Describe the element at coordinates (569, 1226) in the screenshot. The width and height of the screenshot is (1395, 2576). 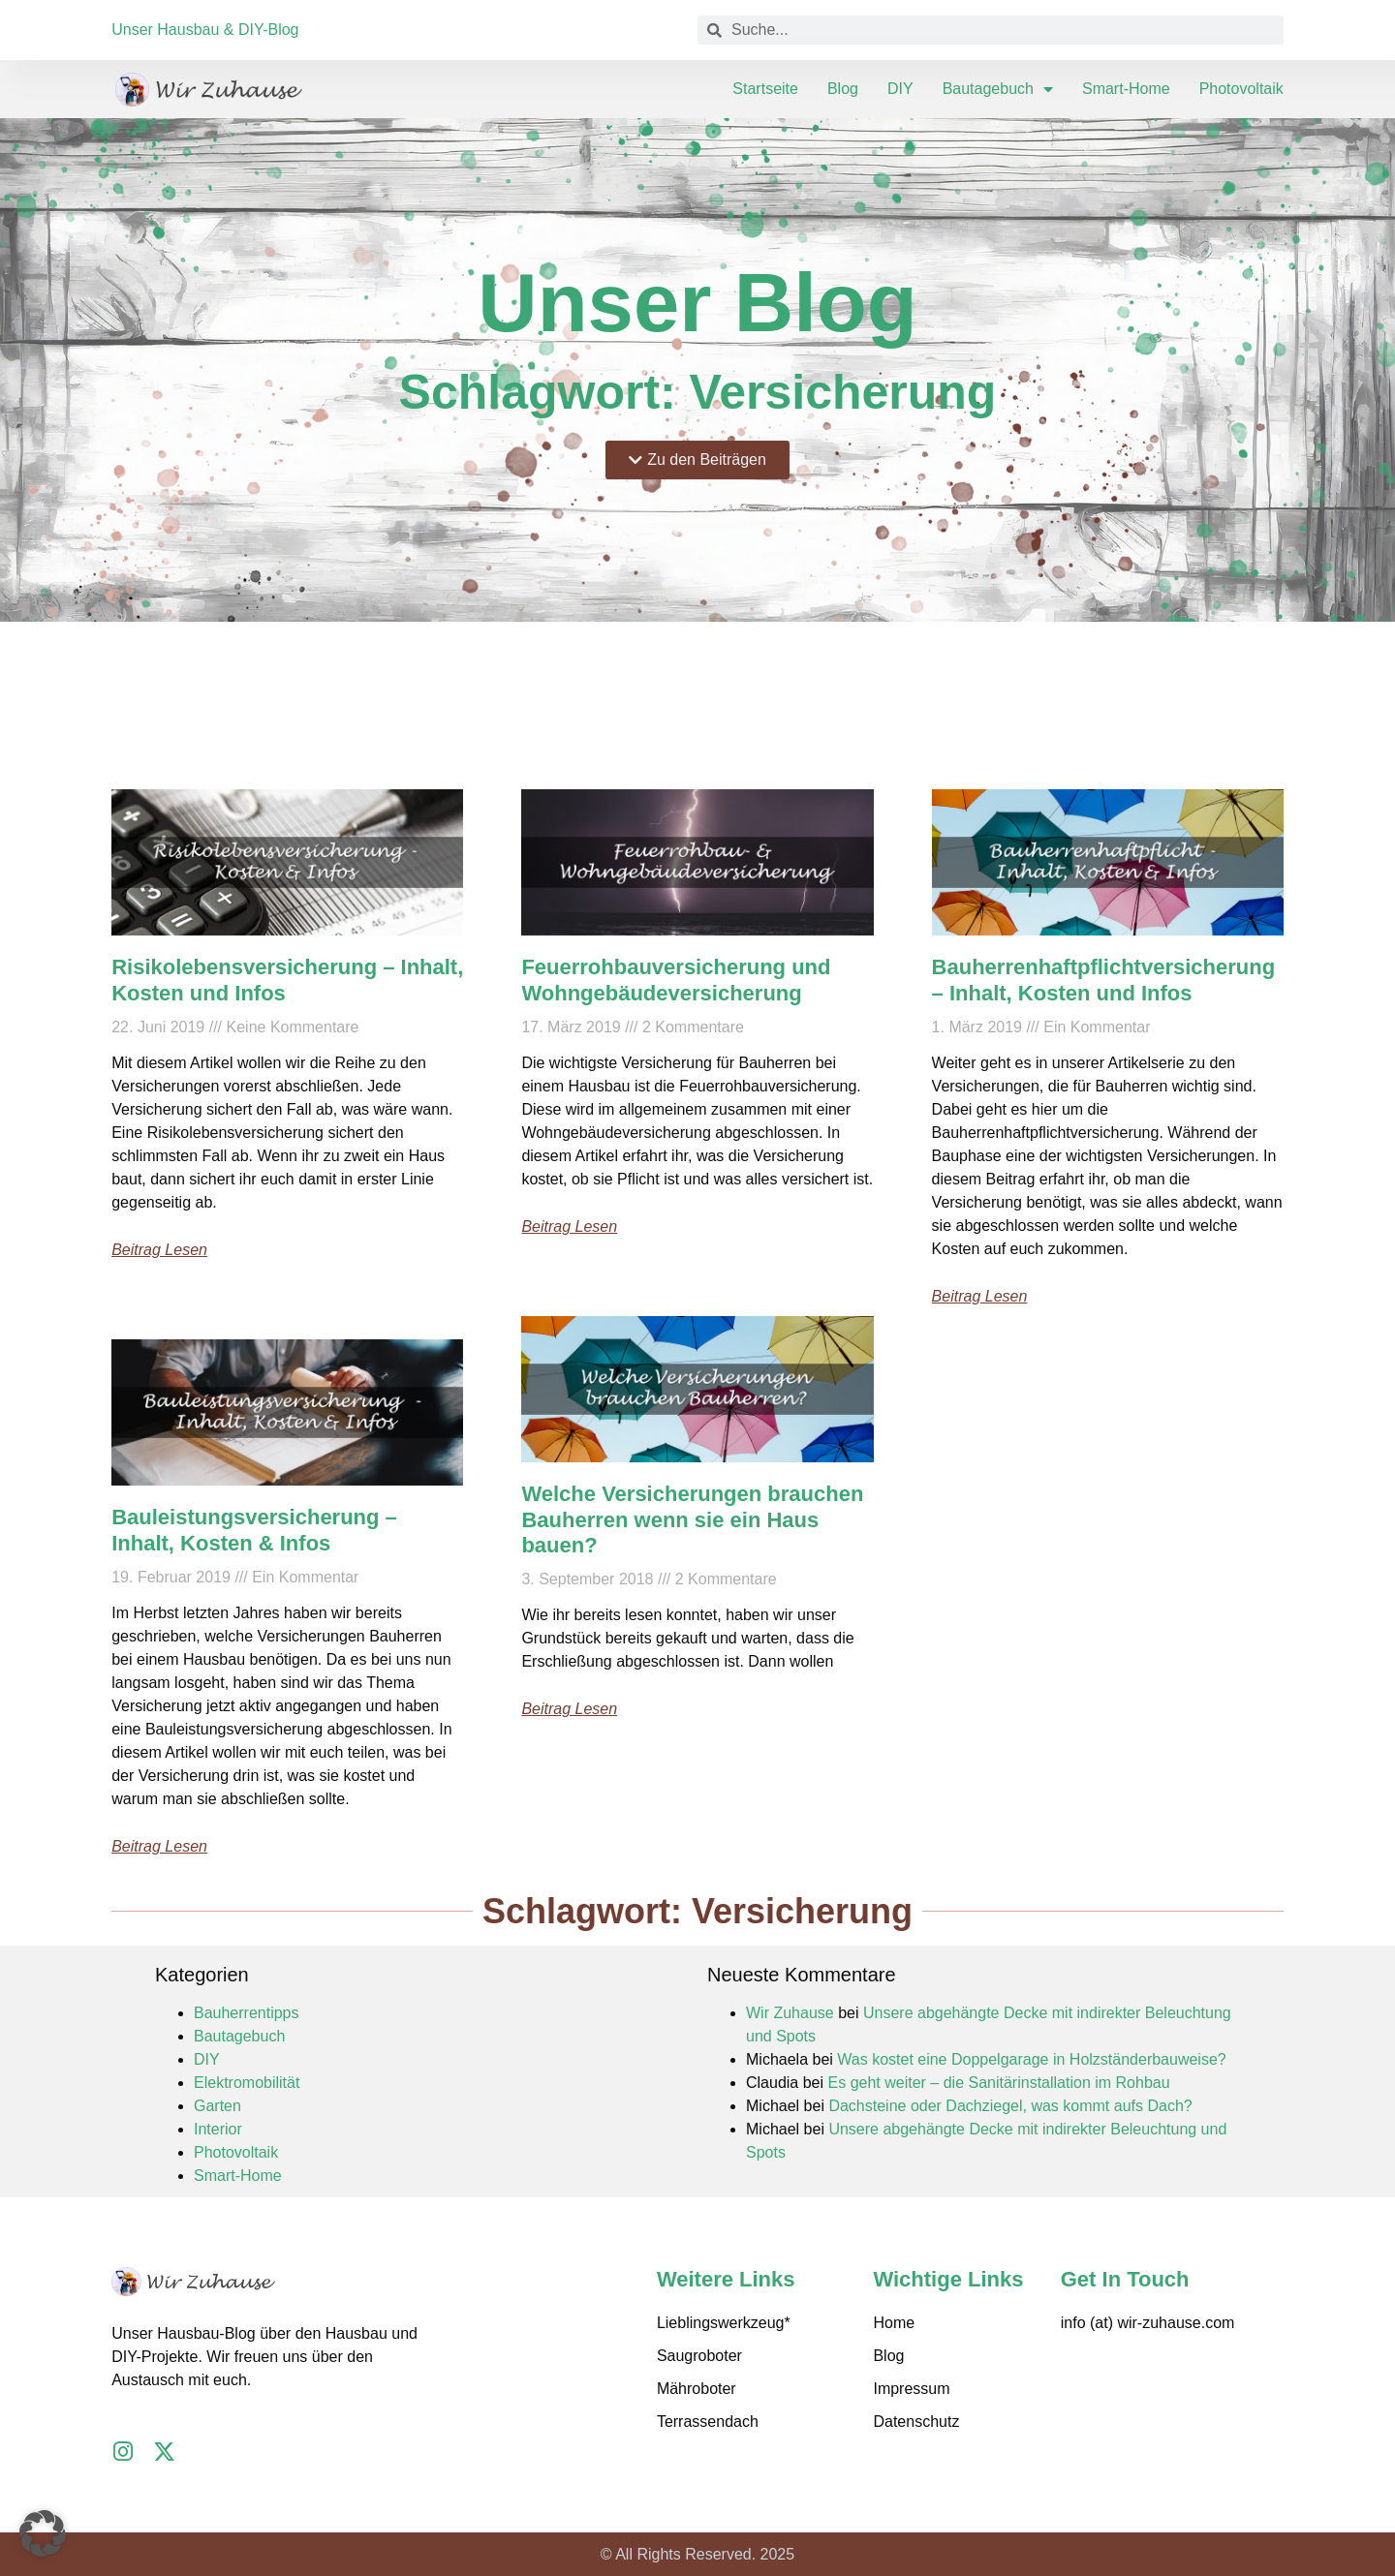
I see `Beitrag lesen [Mehr über Feuerrohbauversicherung und Wohngebäudeversicherung]` at that location.